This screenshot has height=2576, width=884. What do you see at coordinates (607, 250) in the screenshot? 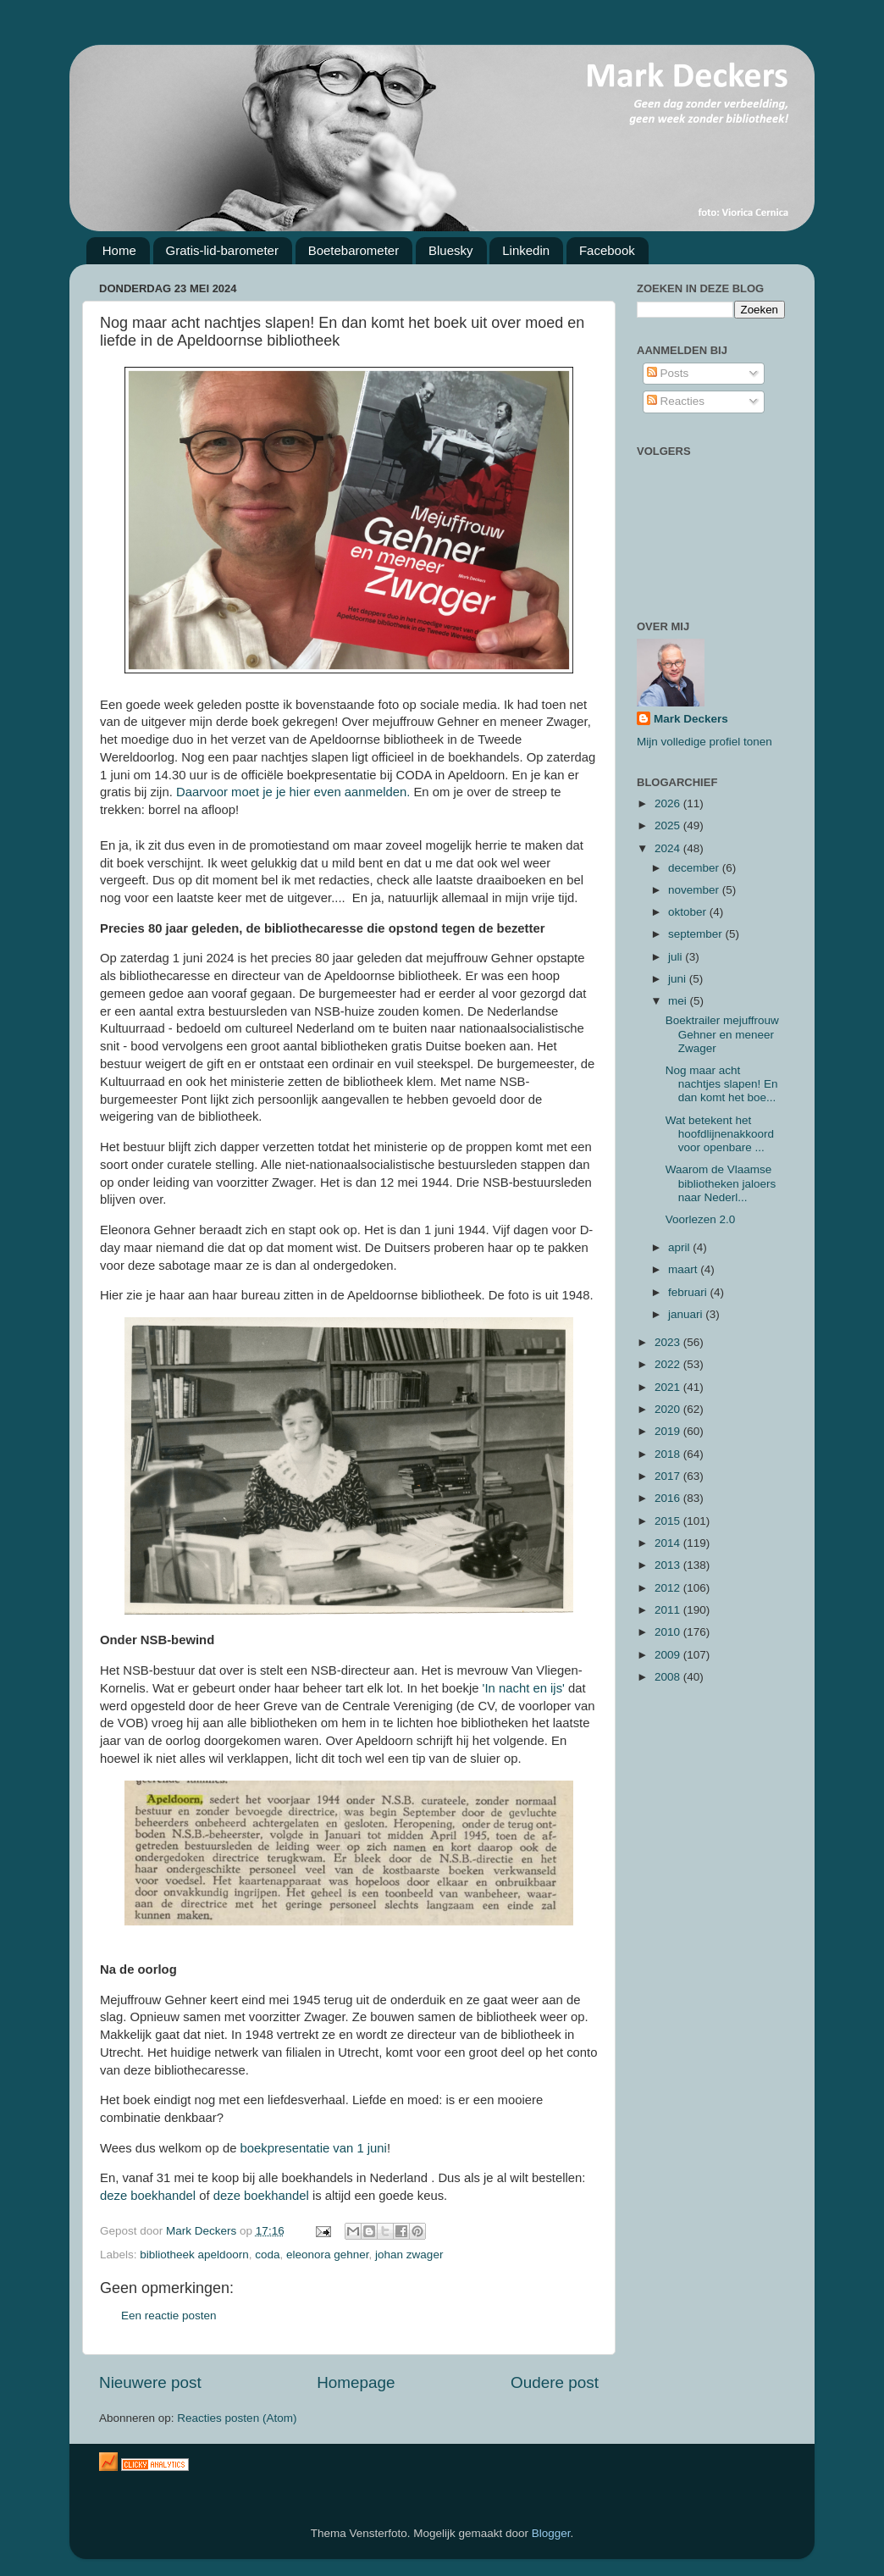
I see `Facebook` at bounding box center [607, 250].